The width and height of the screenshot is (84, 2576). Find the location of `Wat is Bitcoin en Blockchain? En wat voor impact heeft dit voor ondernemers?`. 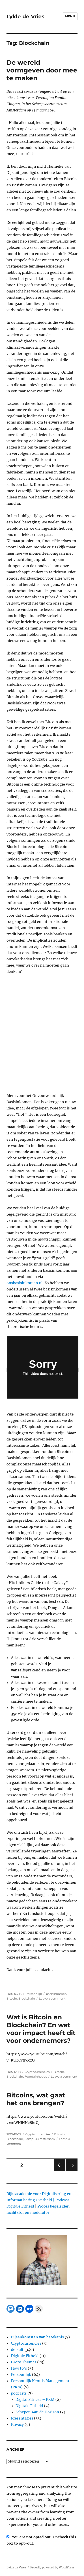

Wat is Bitcoin en Blockchain? En wat voor impact heeft dit voor ondernemers? is located at coordinates (40, 2028).